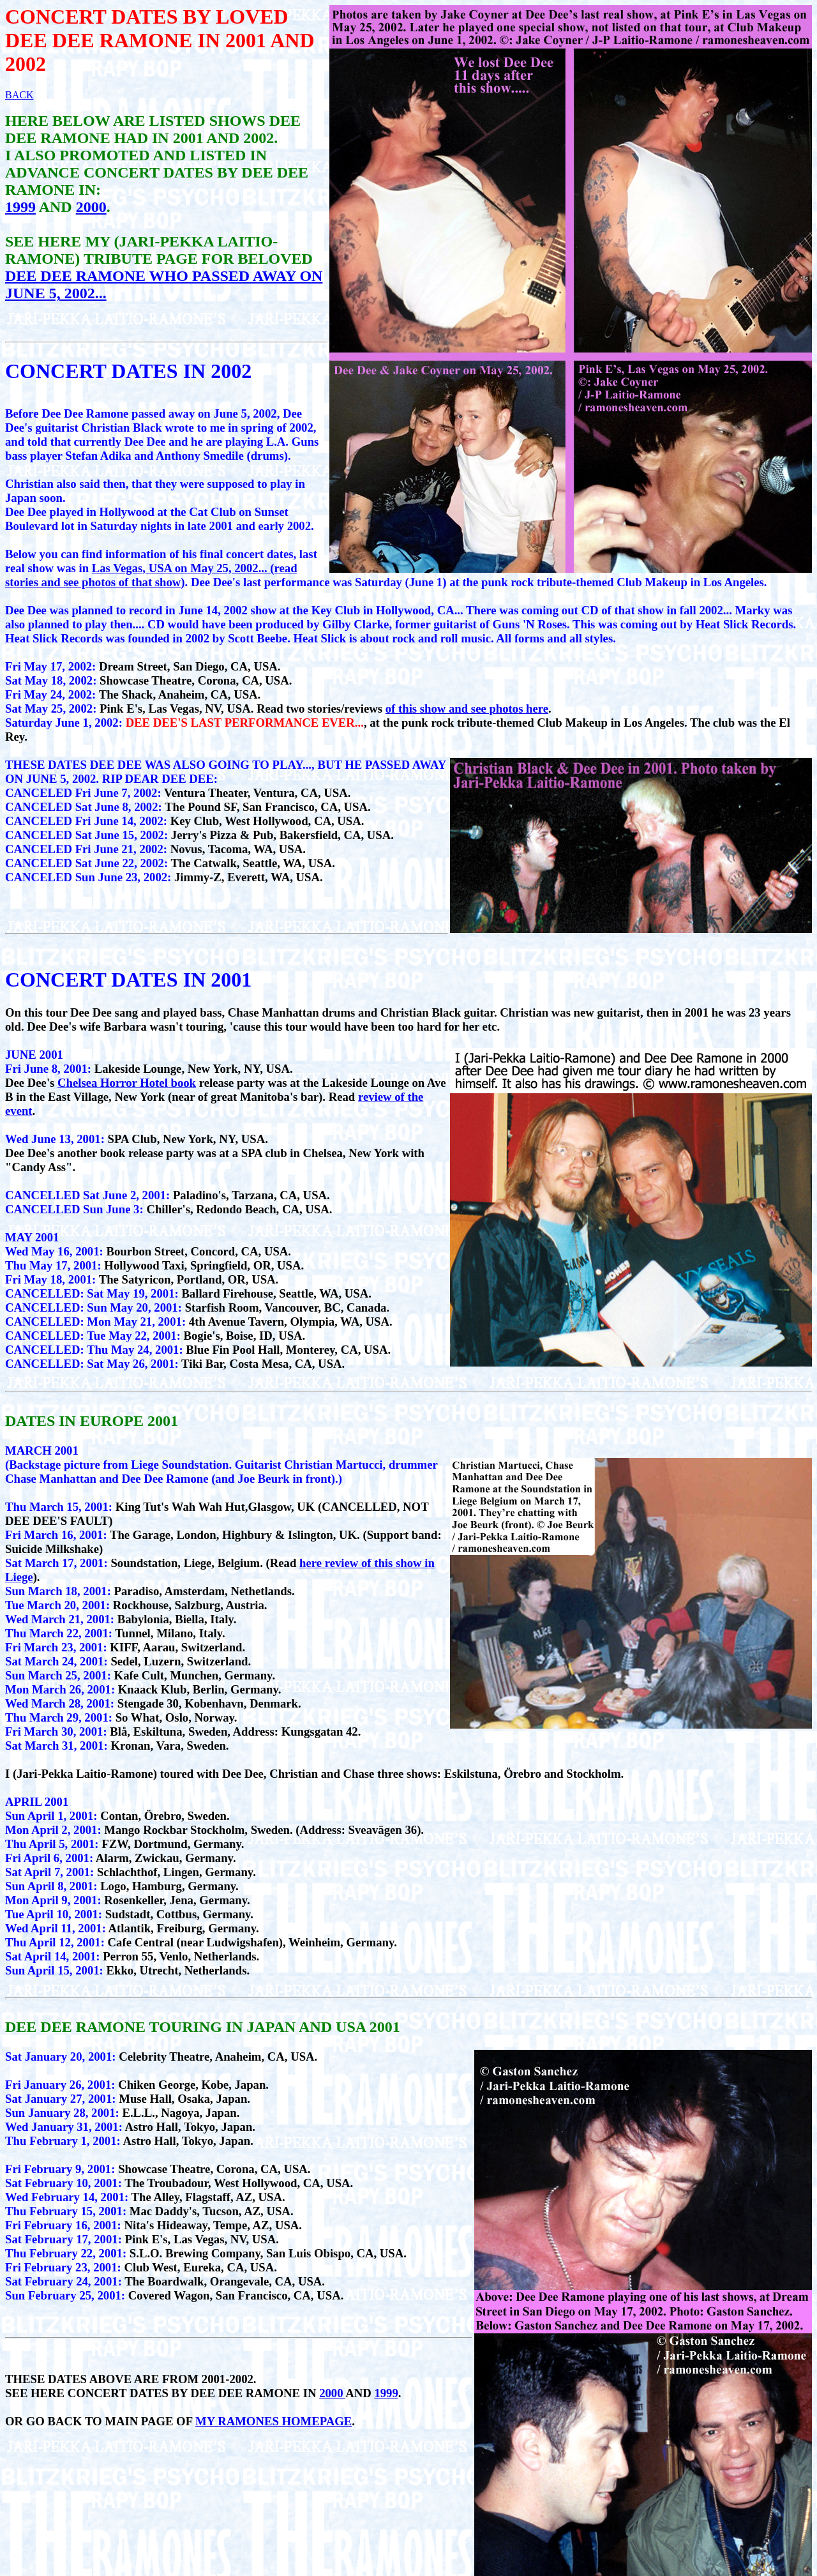  Describe the element at coordinates (126, 1082) in the screenshot. I see `Chelsea Horror Hotel book` at that location.